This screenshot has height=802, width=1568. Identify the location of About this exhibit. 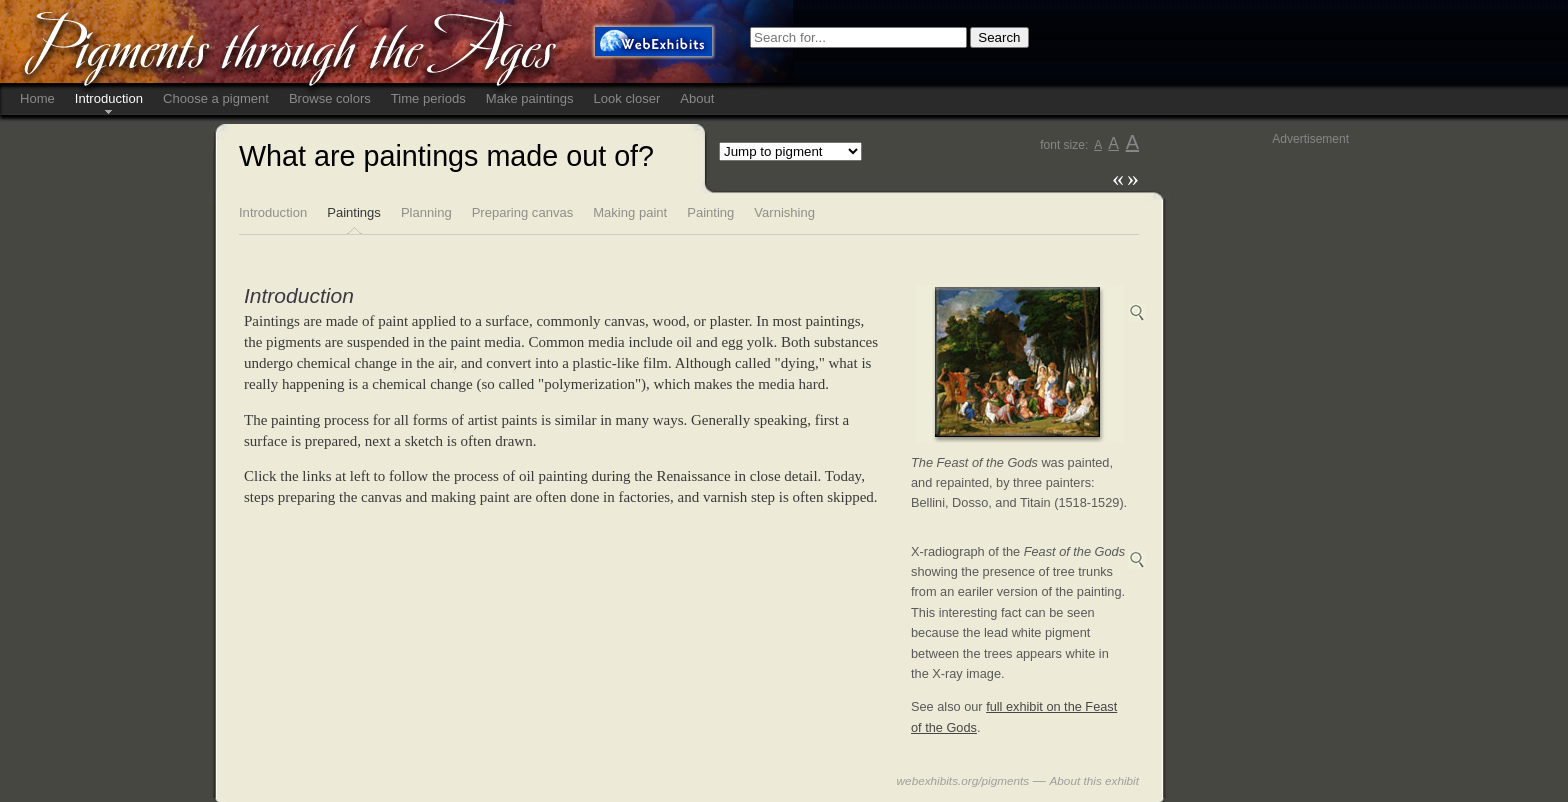
(1095, 780).